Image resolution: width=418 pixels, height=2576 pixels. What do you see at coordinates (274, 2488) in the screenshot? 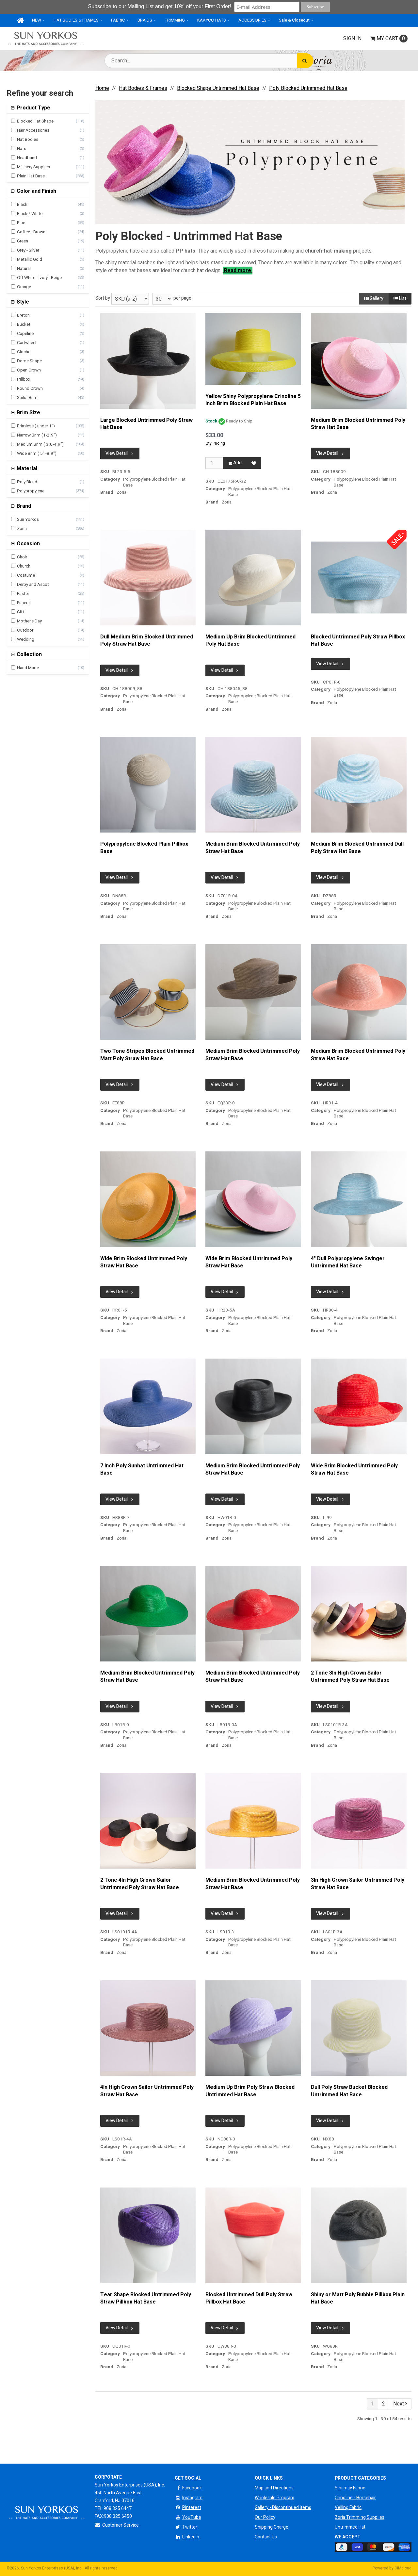
I see `Map and Directions` at bounding box center [274, 2488].